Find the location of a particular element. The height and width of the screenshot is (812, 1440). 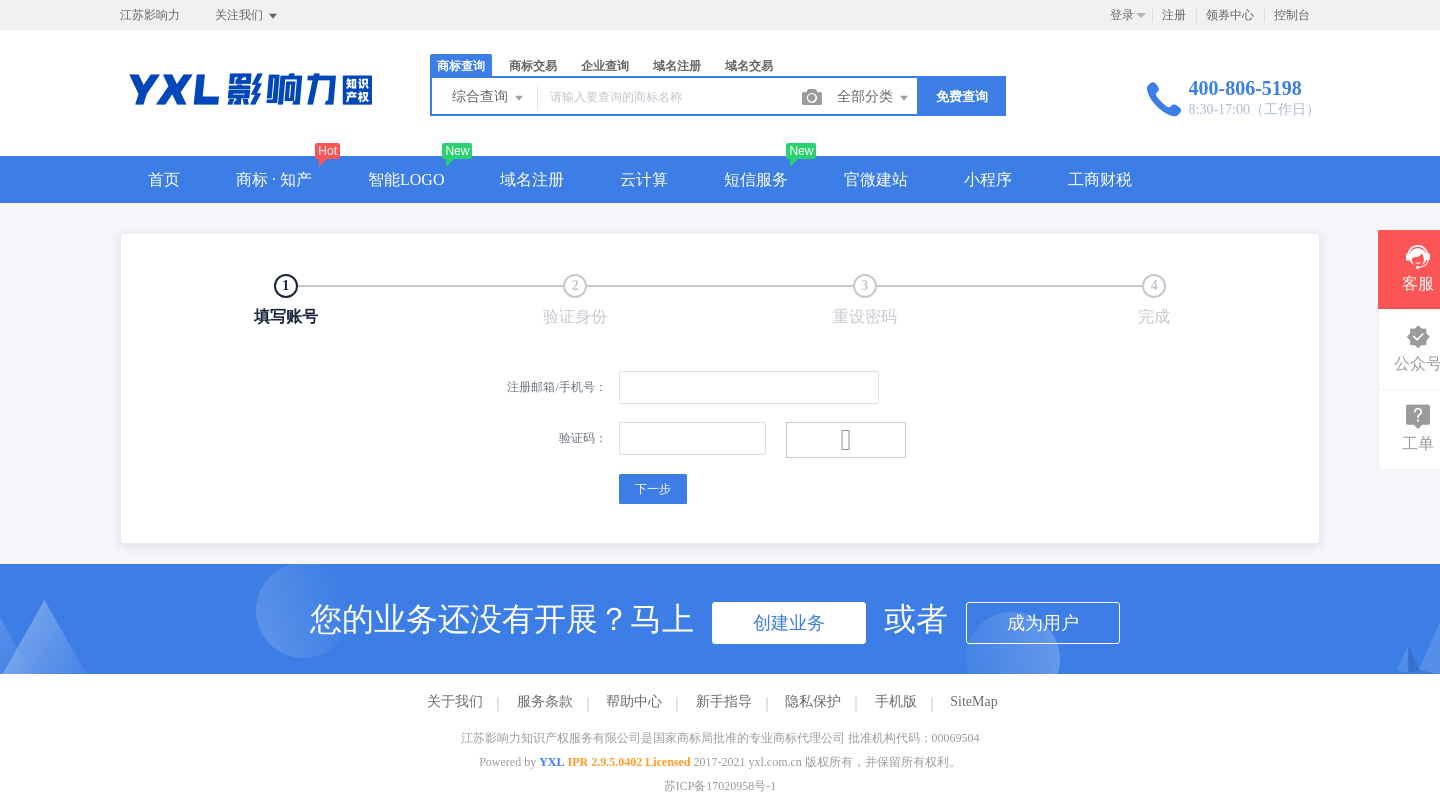

首页 is located at coordinates (164, 179).